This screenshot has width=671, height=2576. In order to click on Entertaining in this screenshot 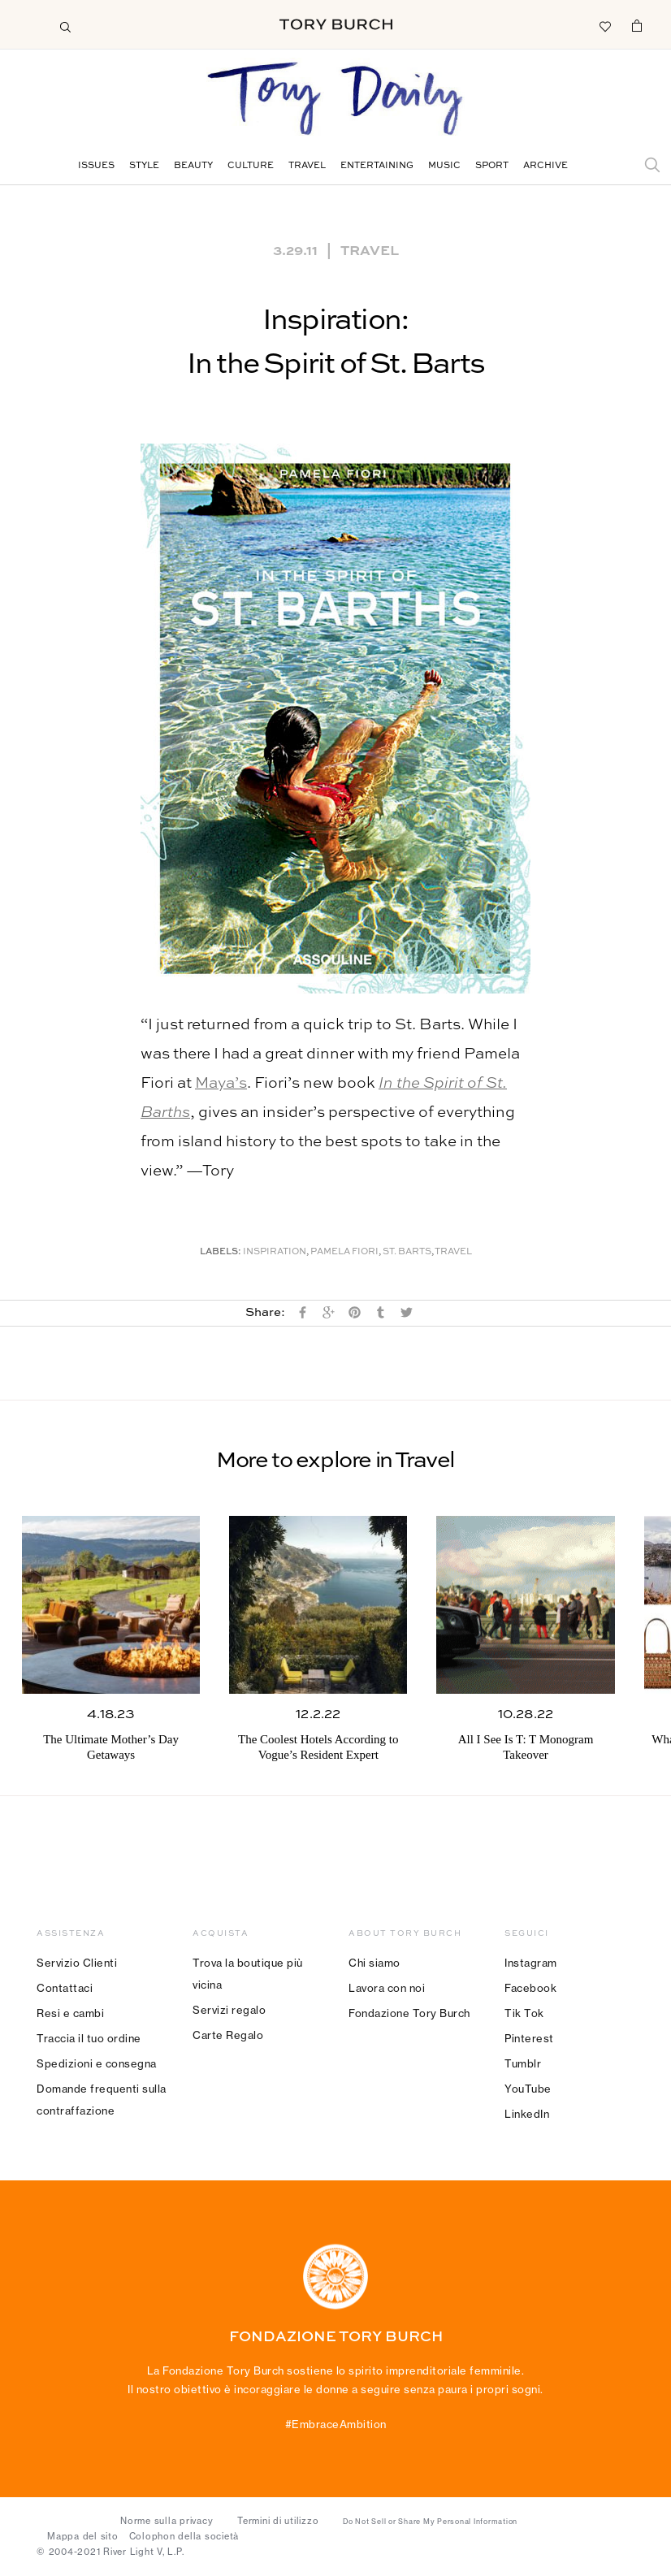, I will do `click(376, 166)`.